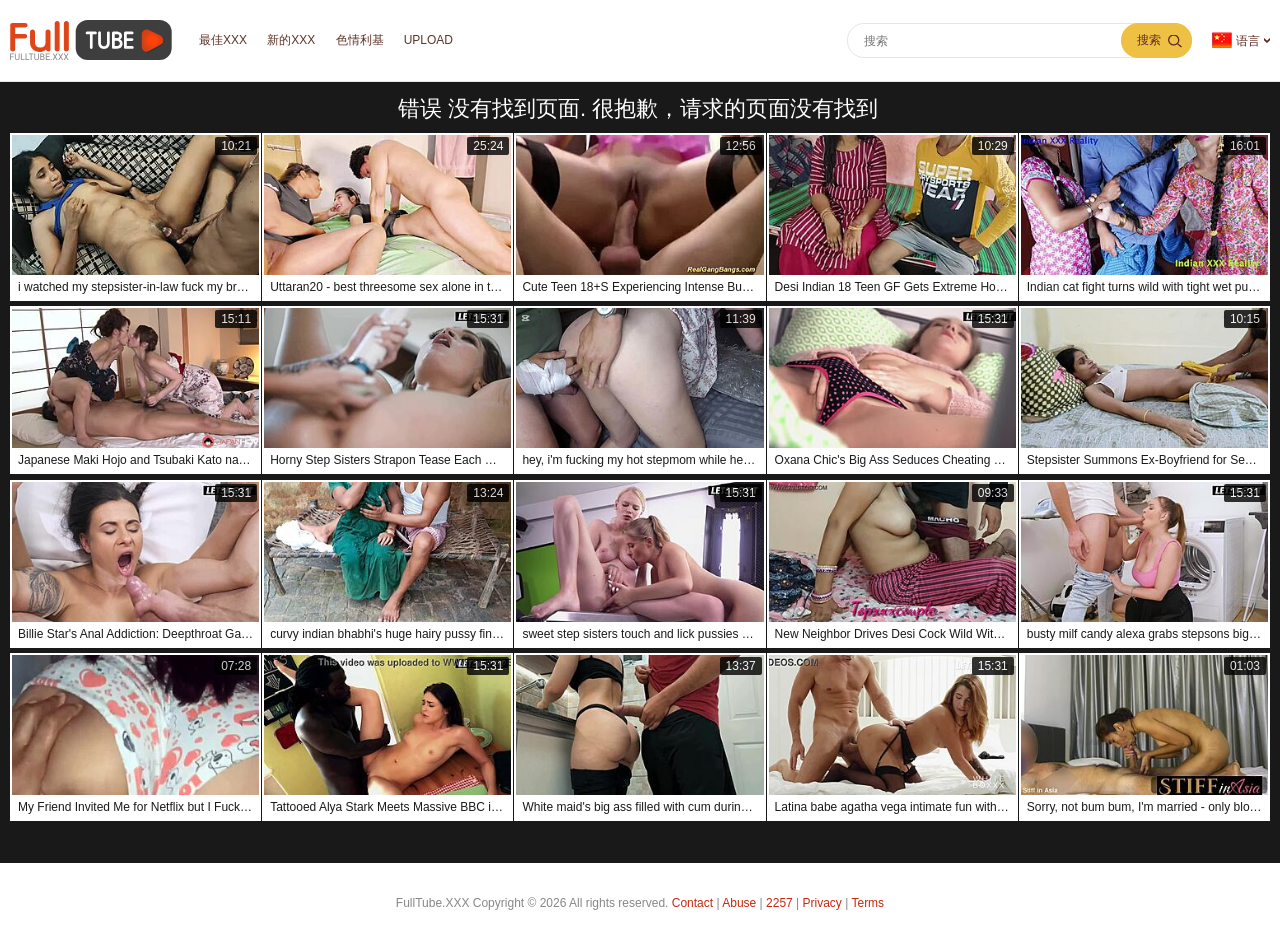 Image resolution: width=1280 pixels, height=947 pixels. I want to click on Terms, so click(867, 903).